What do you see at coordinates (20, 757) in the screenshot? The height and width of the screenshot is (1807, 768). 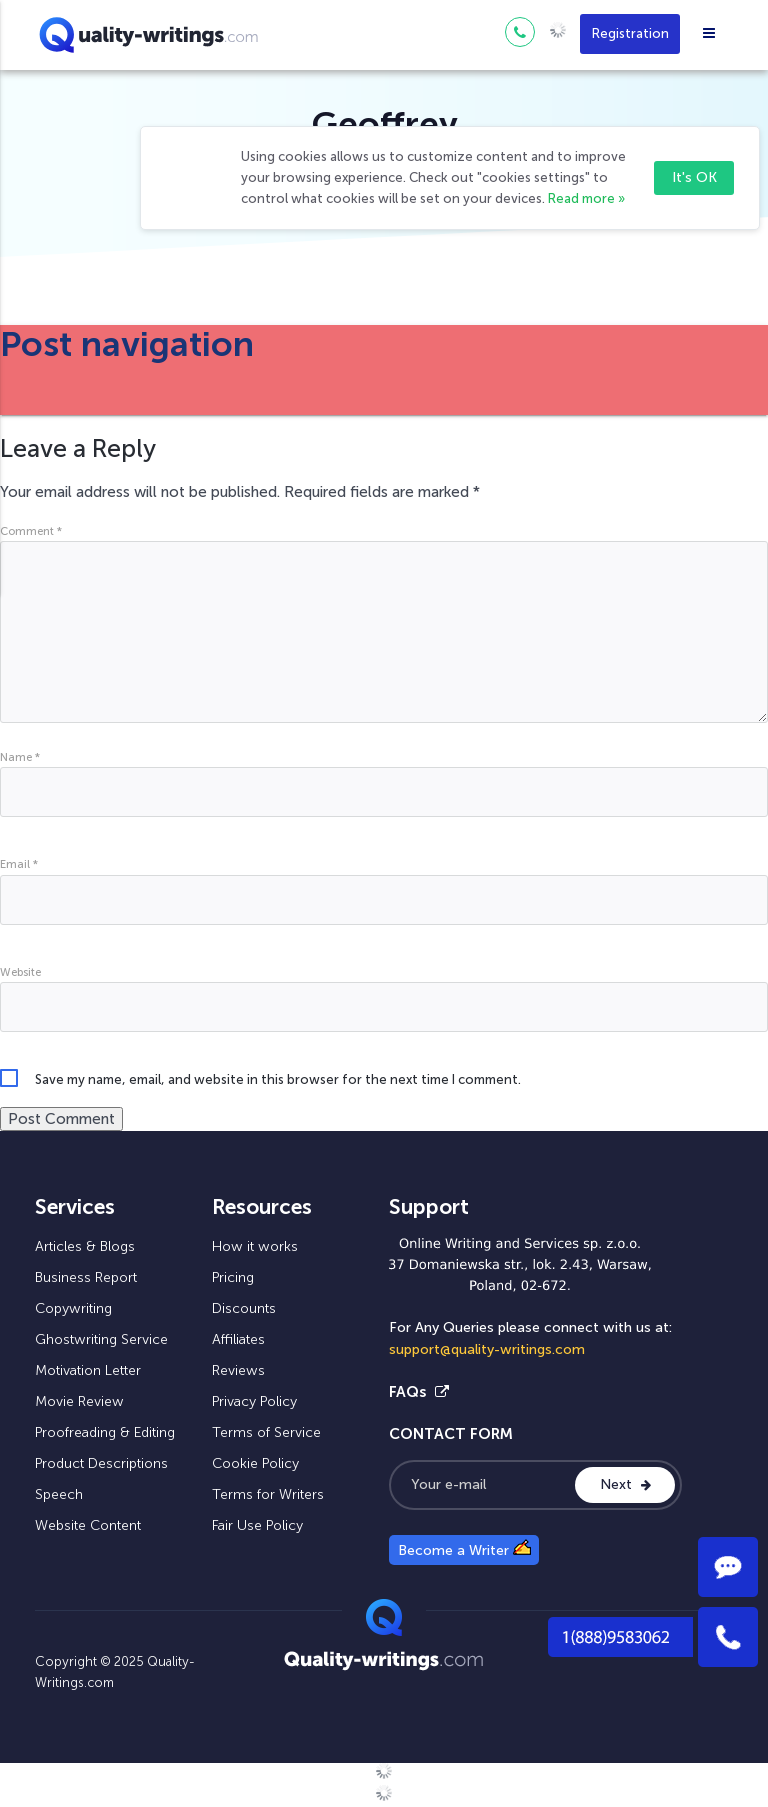 I see `Name` at bounding box center [20, 757].